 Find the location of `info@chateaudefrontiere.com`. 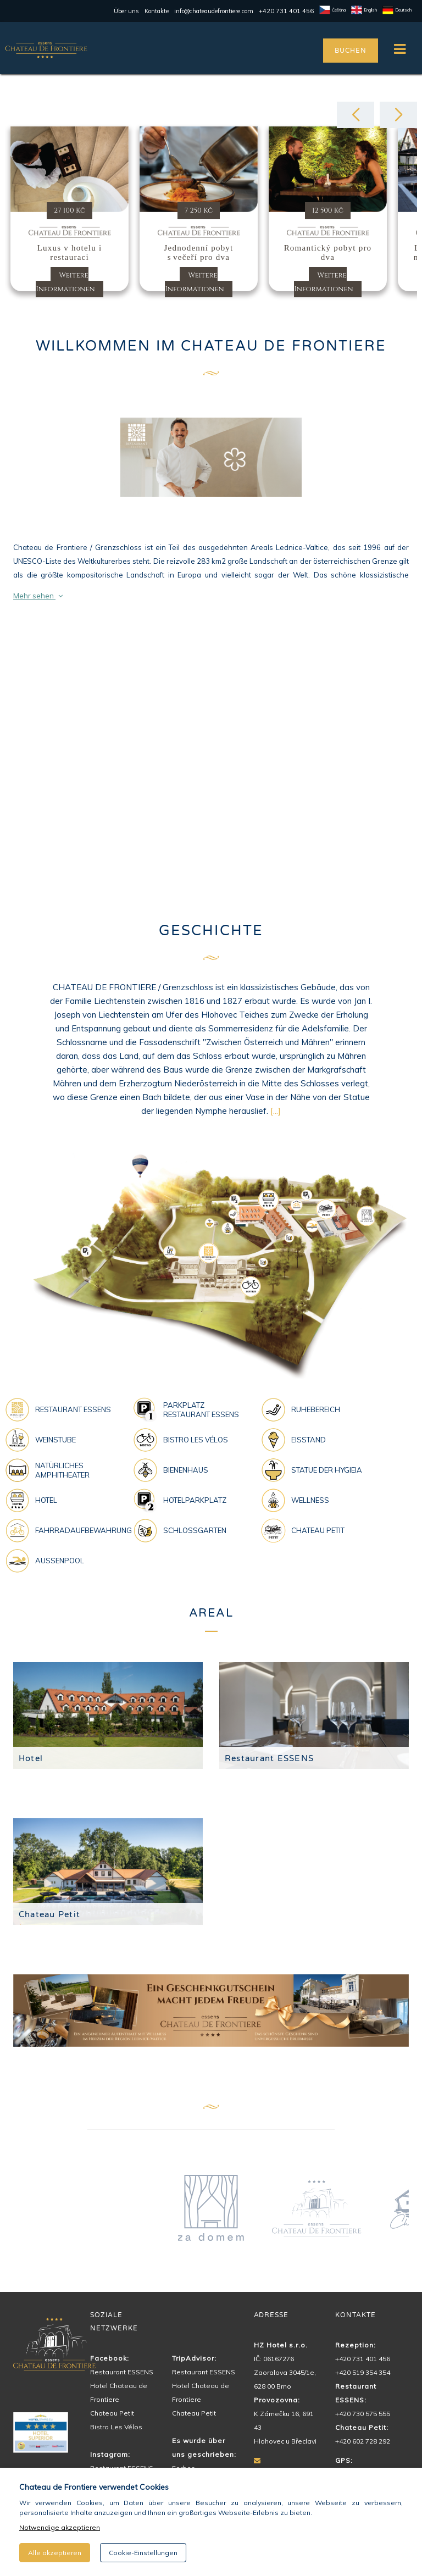

info@chateaudefrontiere.com is located at coordinates (213, 11).